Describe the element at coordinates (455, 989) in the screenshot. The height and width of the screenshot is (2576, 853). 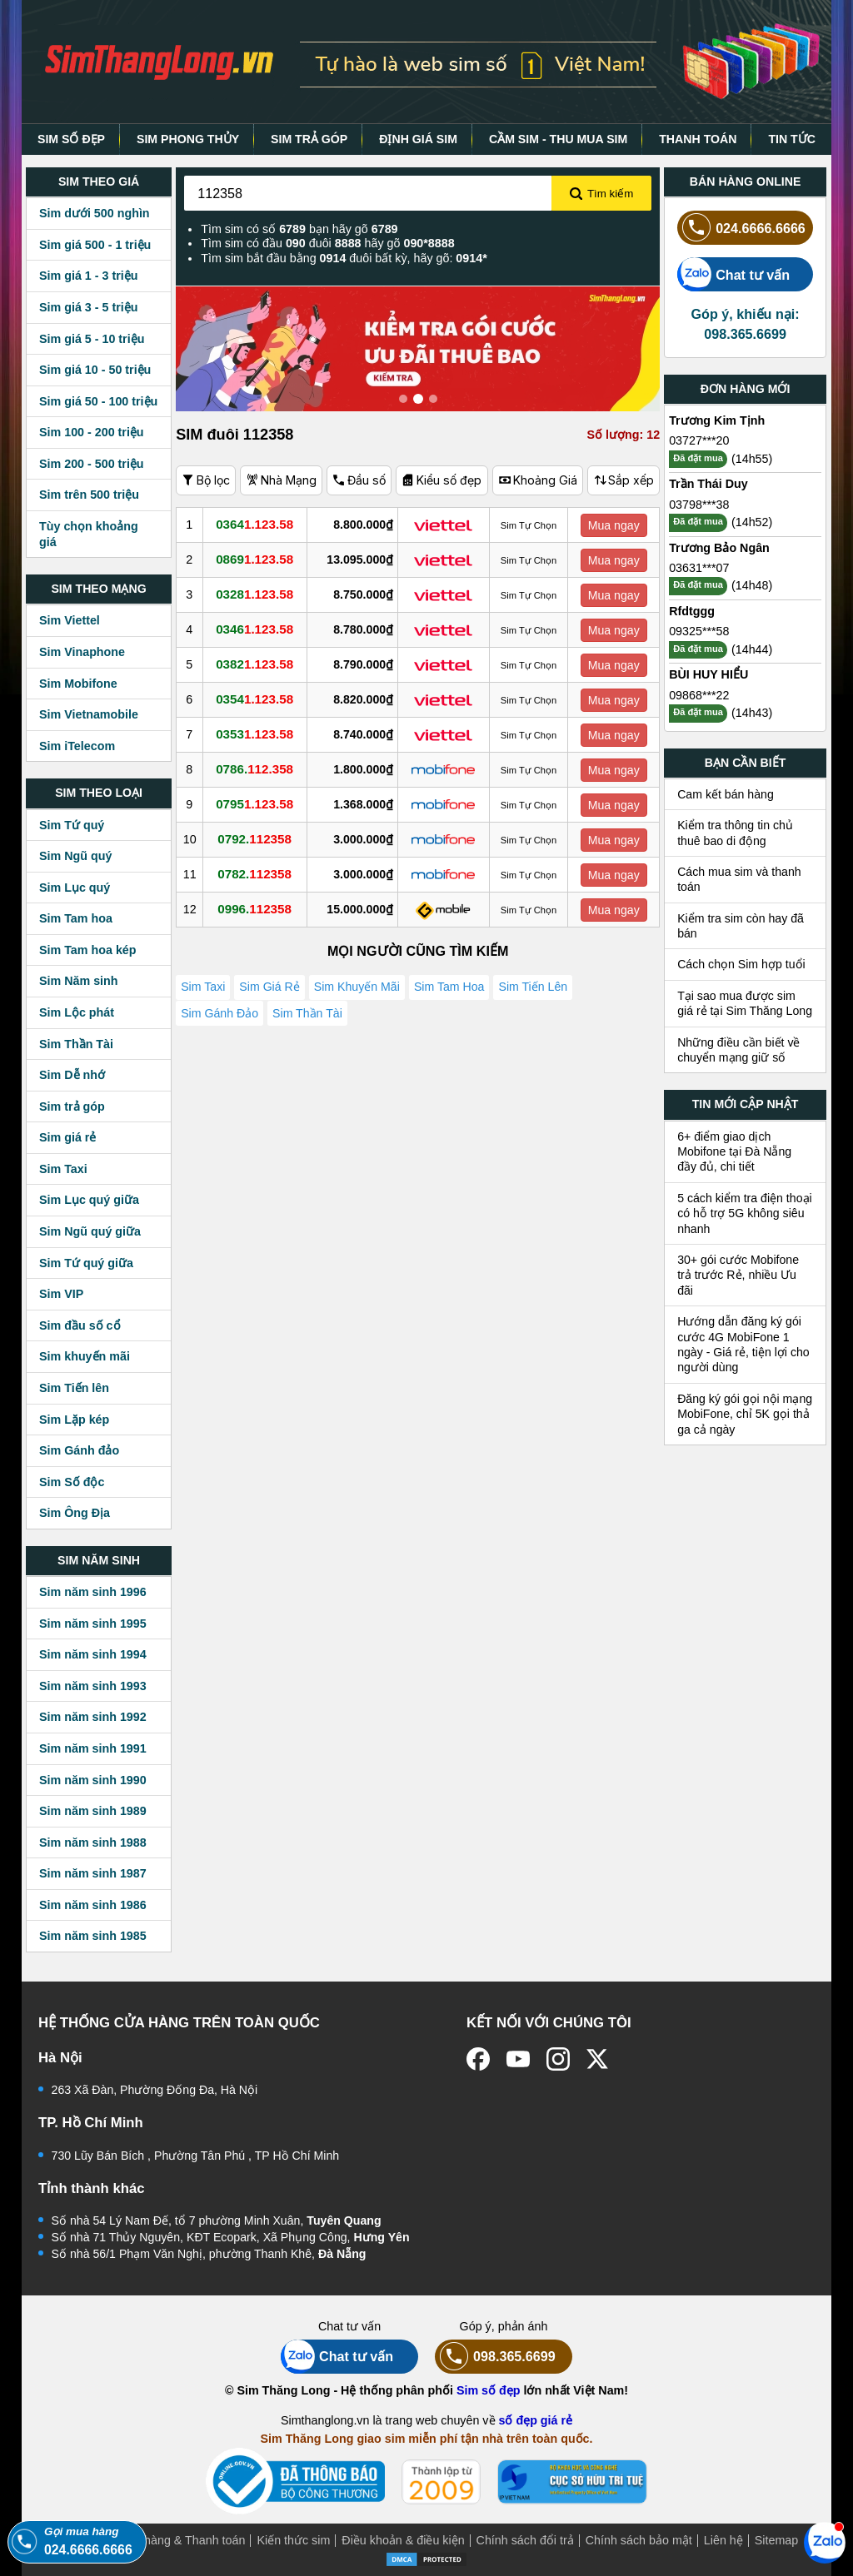
I see `Sim Tam Hoa` at that location.